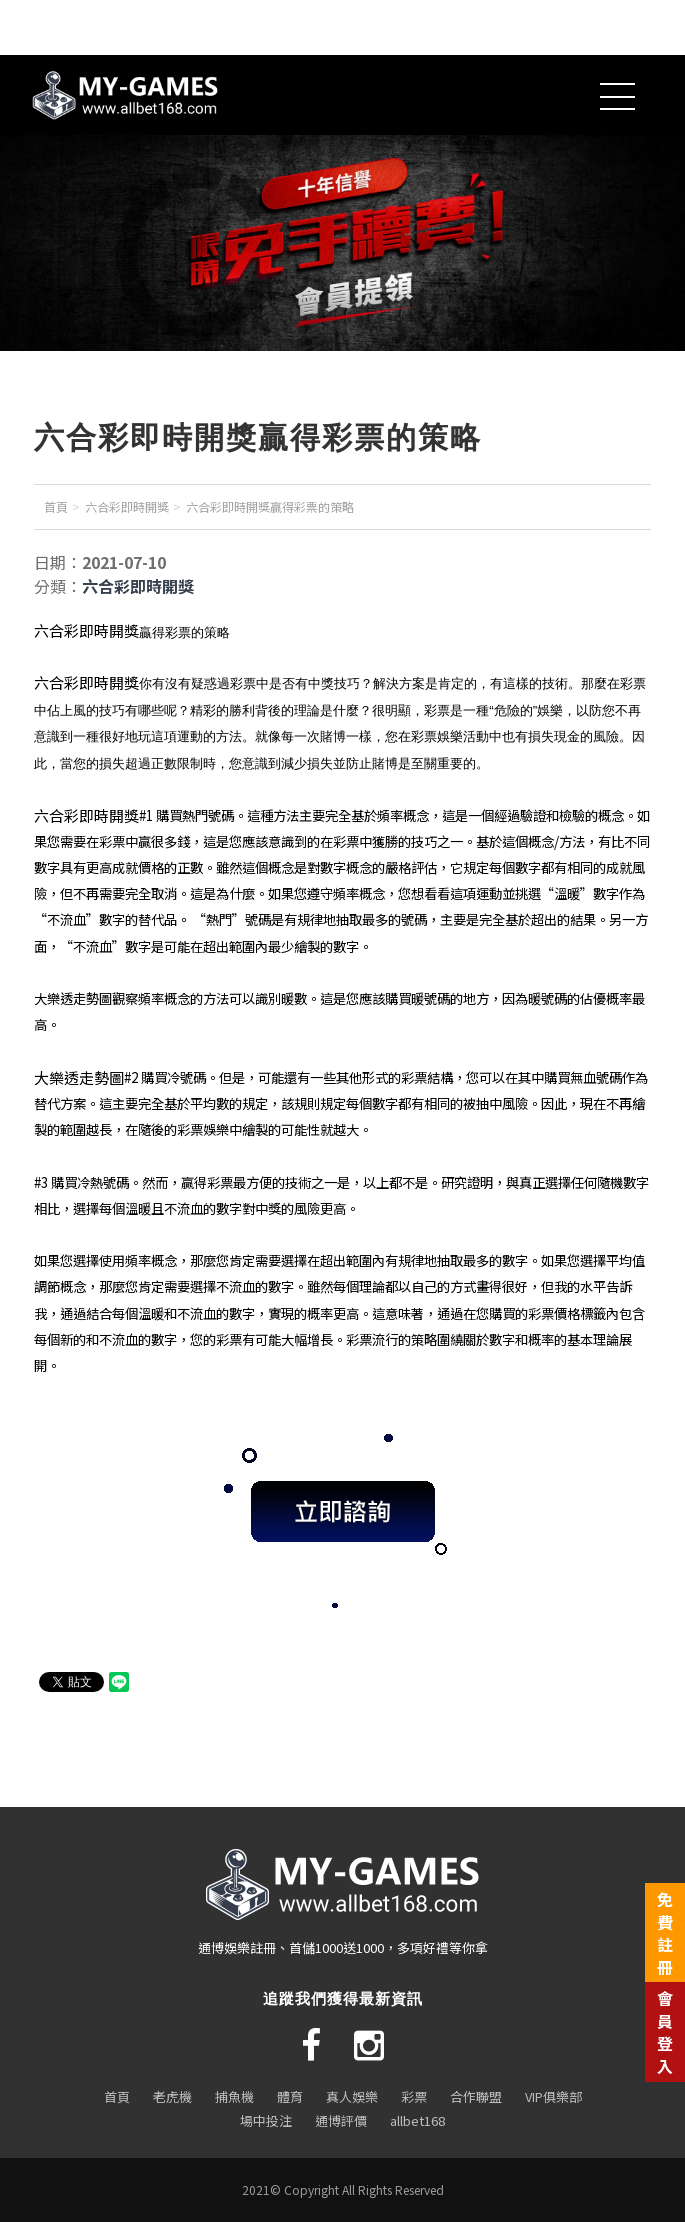 This screenshot has width=685, height=2222. I want to click on 六合彩即時開獎, so click(127, 506).